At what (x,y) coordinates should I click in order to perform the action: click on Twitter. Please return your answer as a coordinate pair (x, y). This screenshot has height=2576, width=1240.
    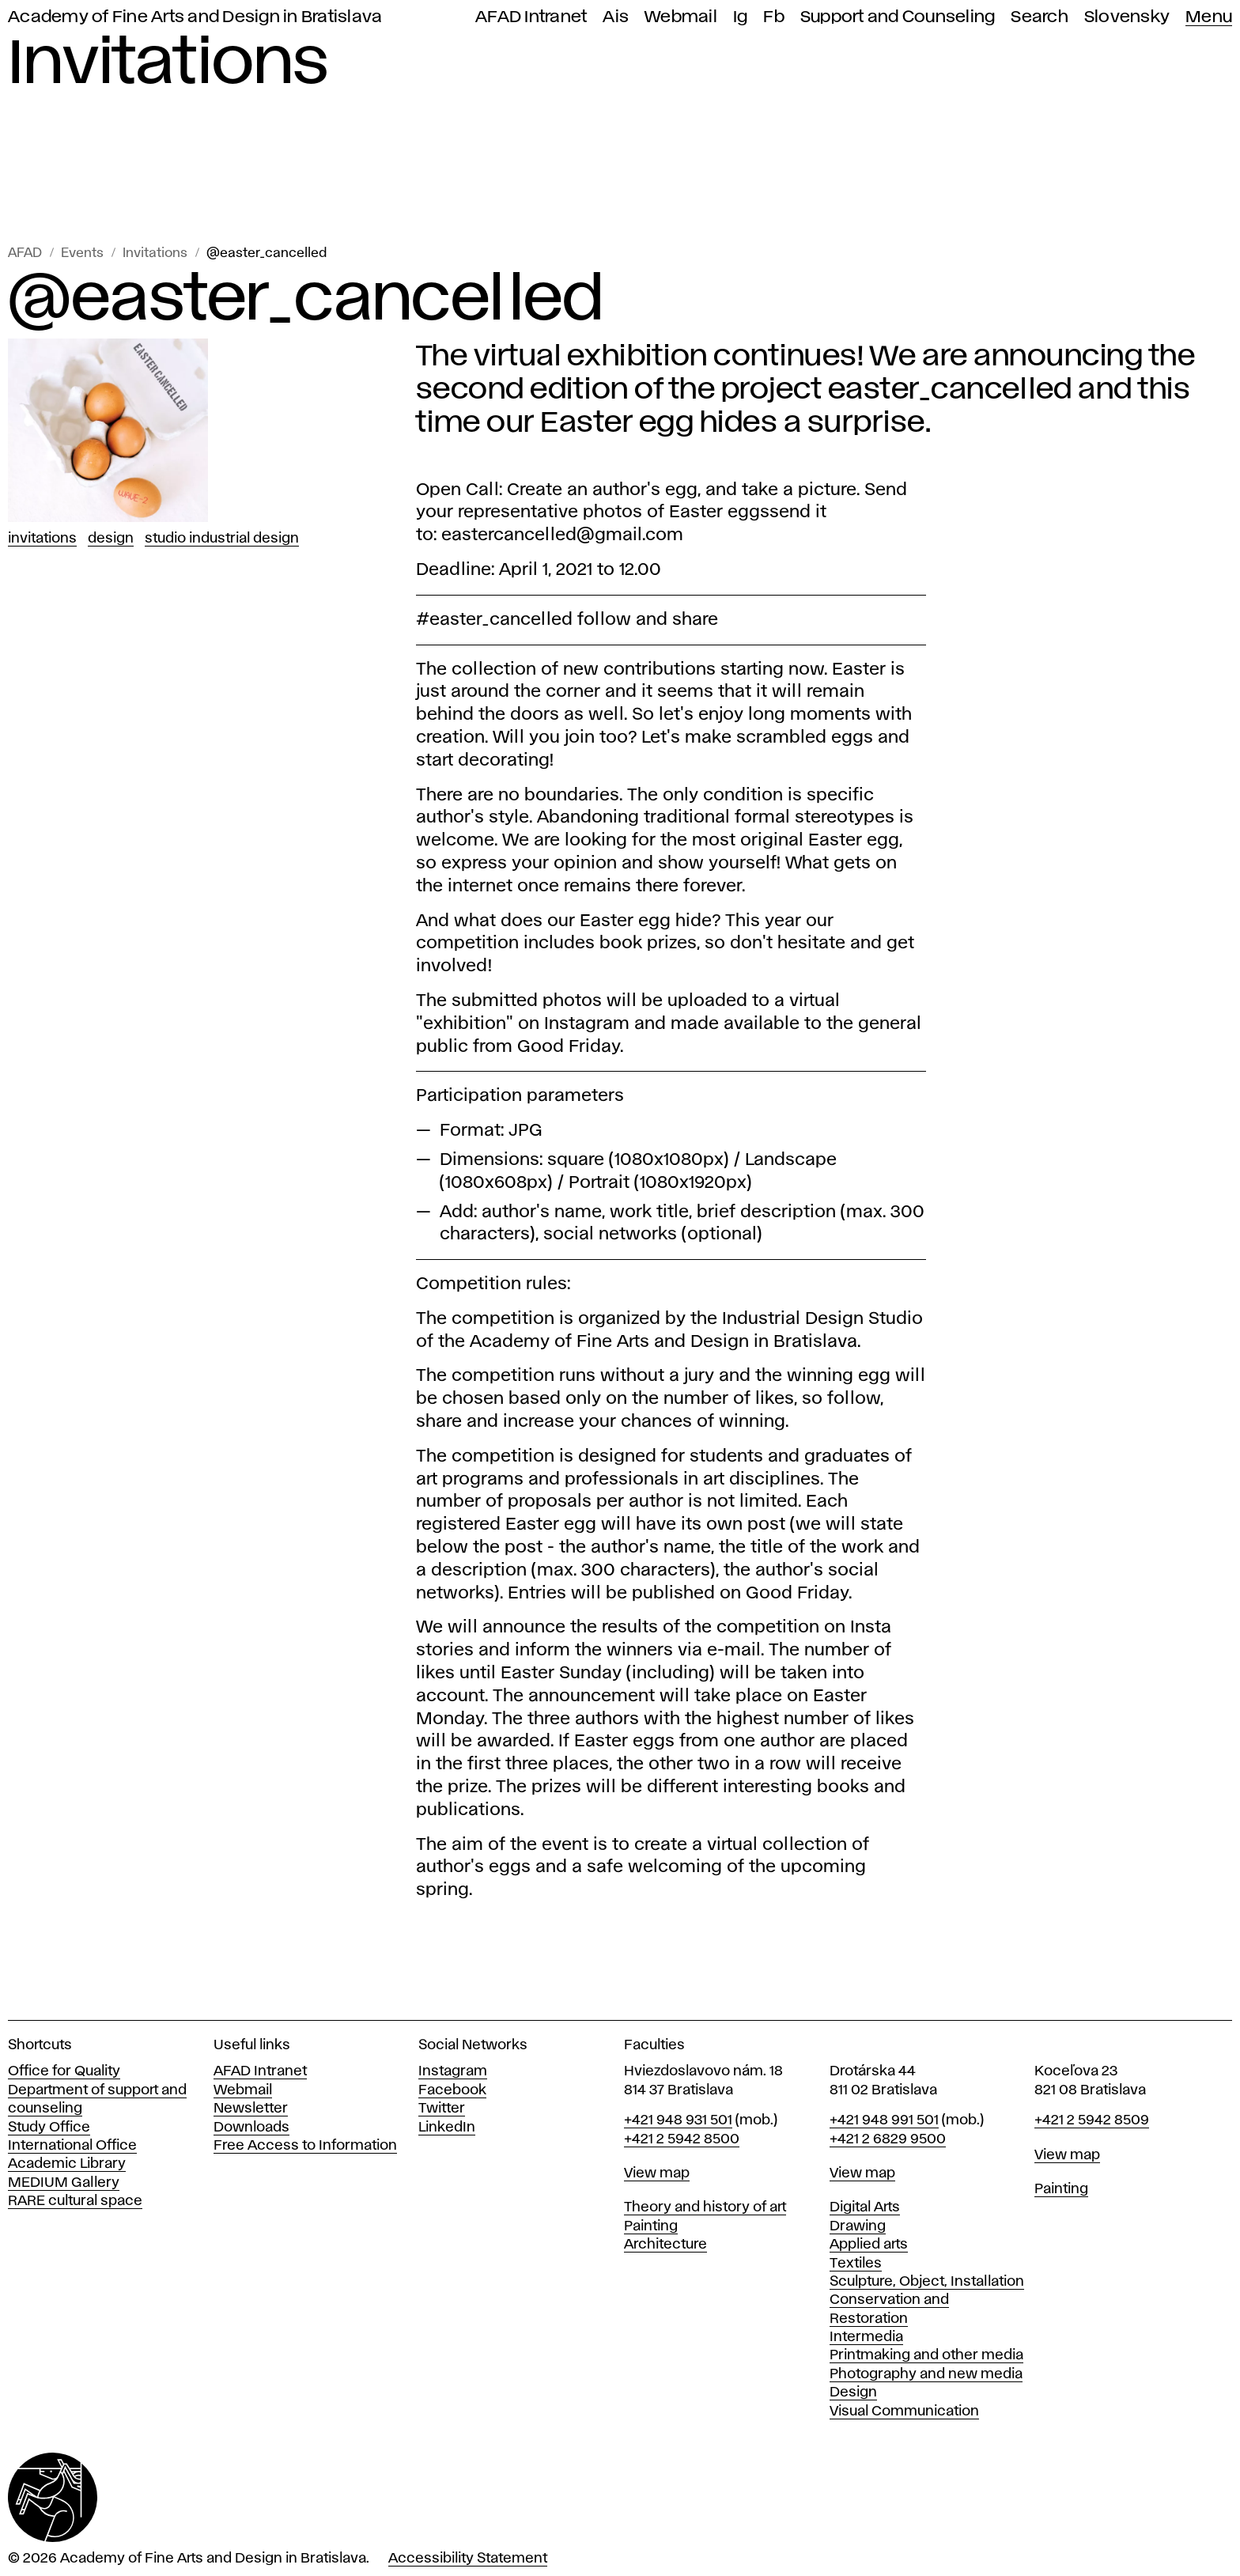
    Looking at the image, I should click on (441, 2108).